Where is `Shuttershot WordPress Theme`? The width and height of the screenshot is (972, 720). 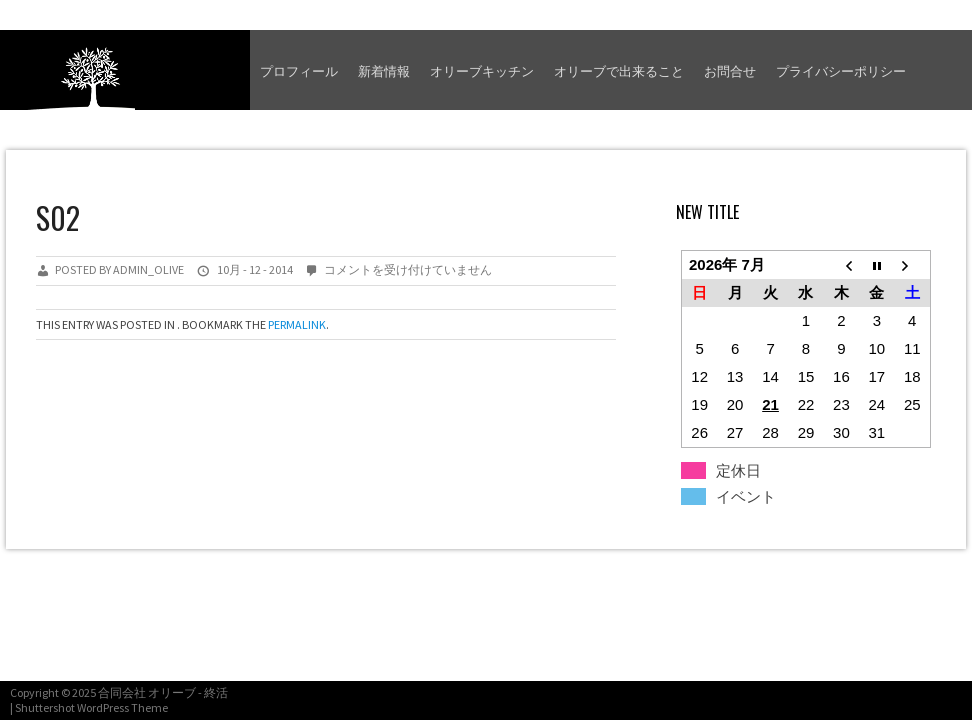
Shuttershot WordPress Theme is located at coordinates (91, 707).